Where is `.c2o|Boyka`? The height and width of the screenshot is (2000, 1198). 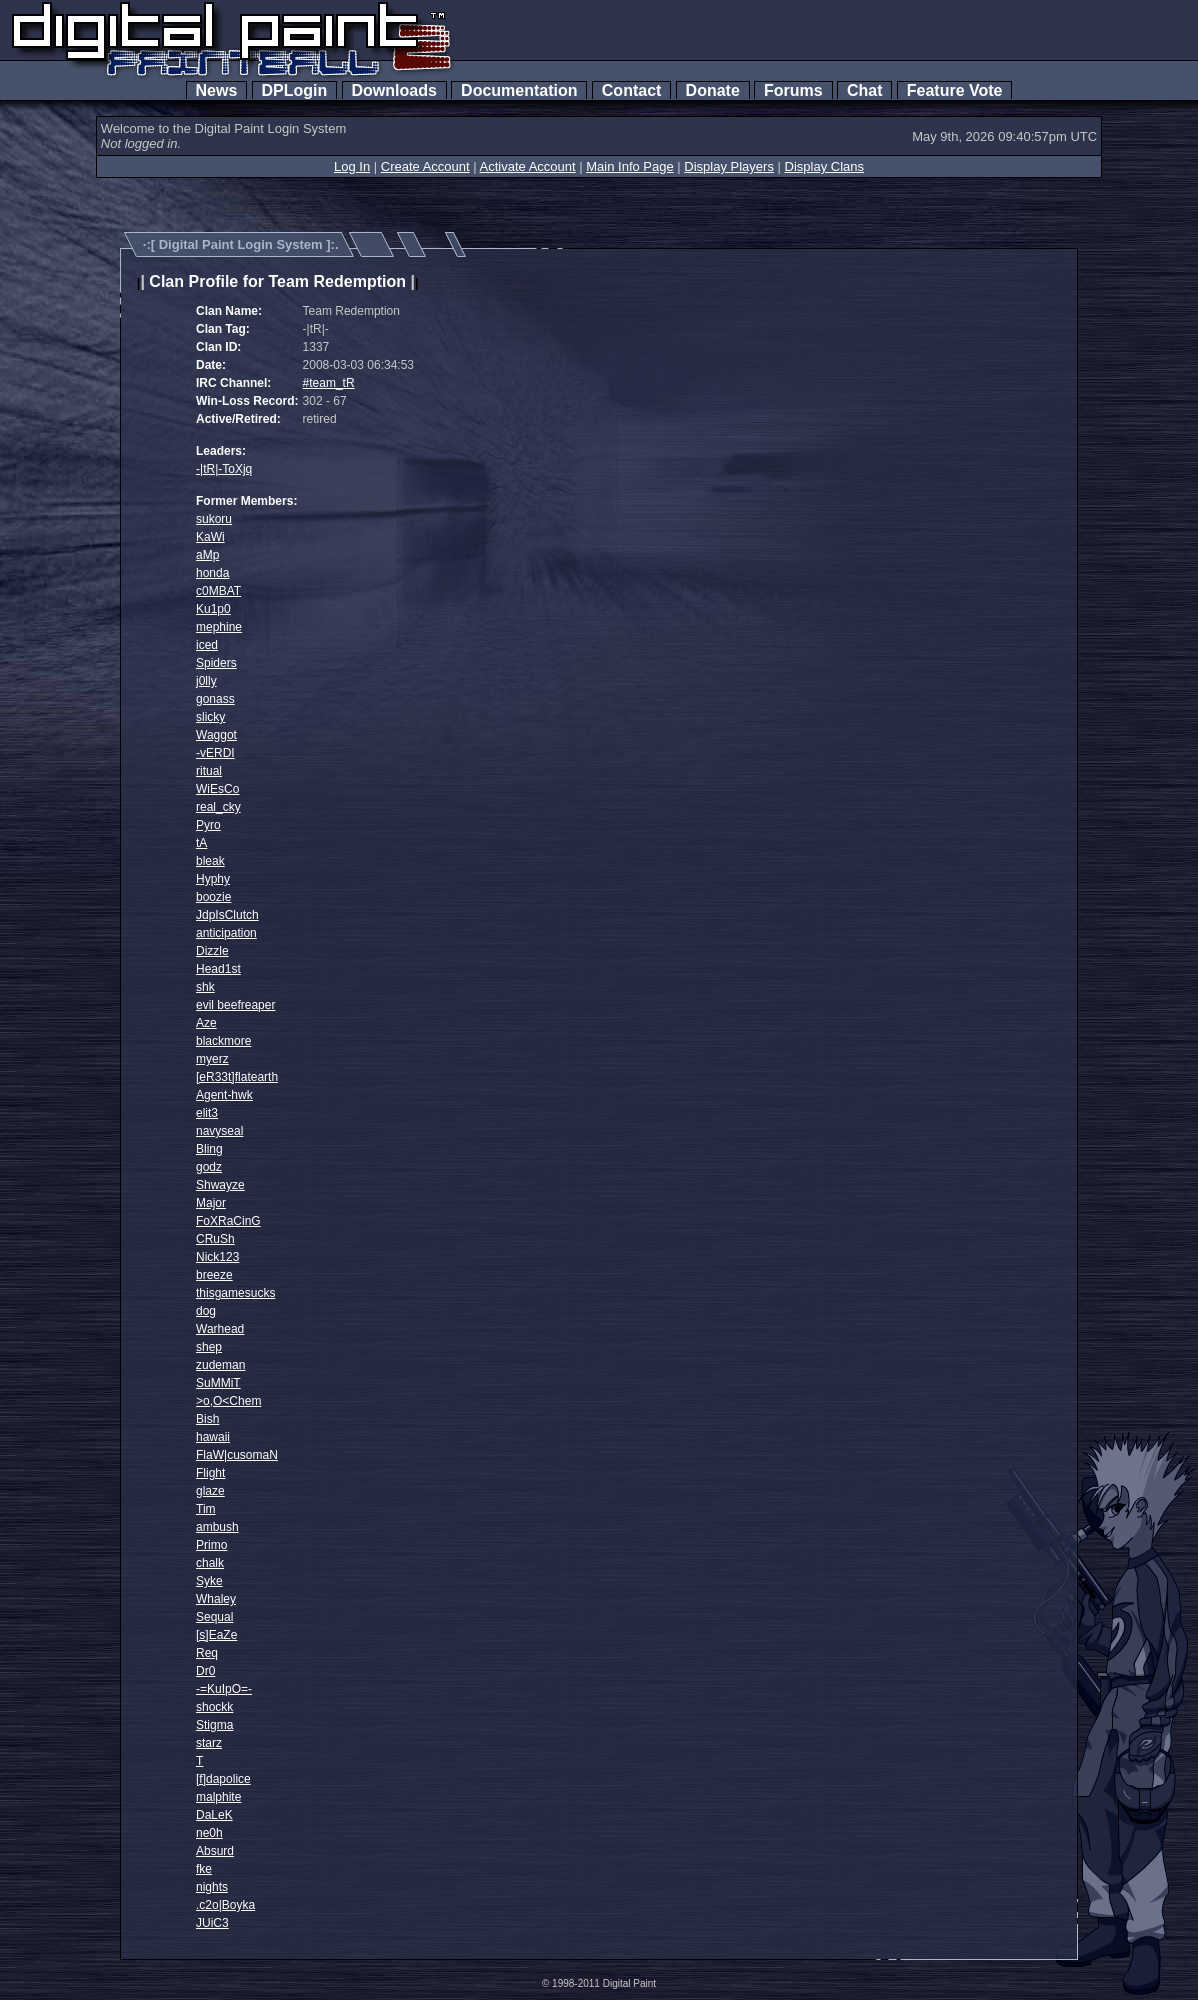 .c2o|Boyka is located at coordinates (225, 1905).